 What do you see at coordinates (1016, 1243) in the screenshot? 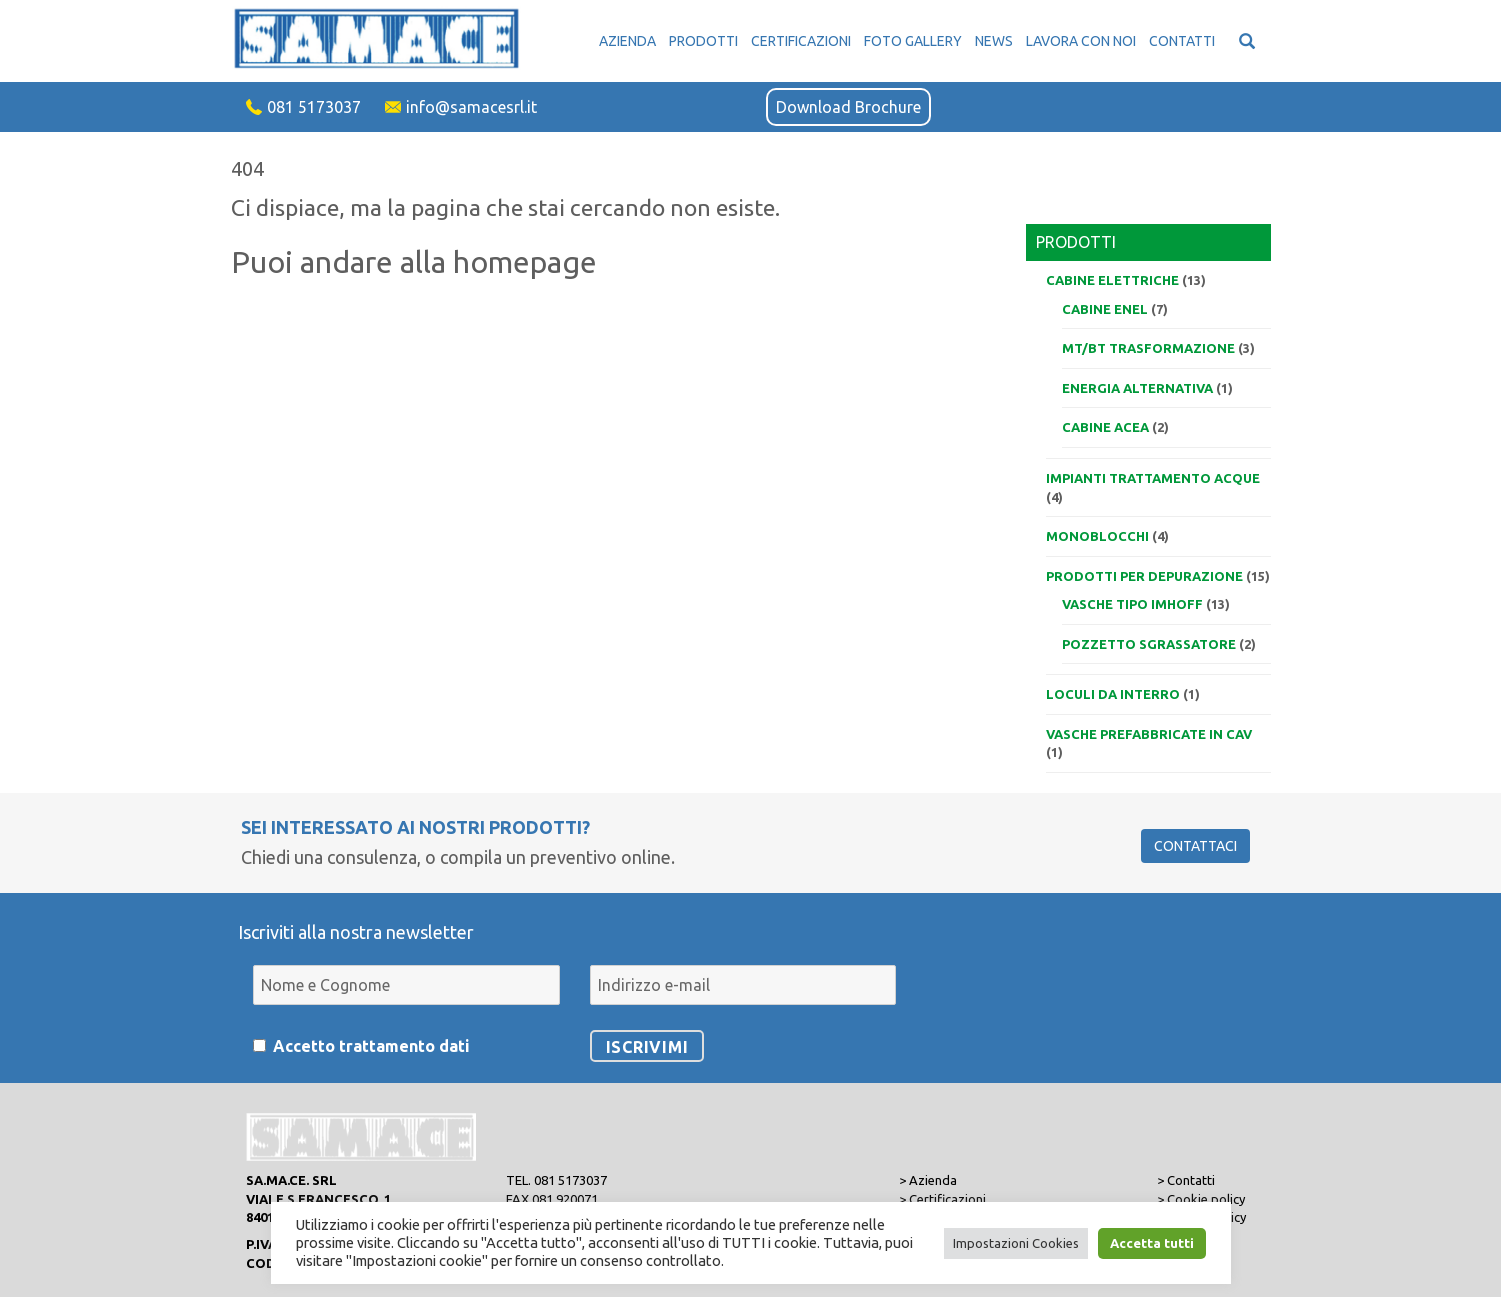
I see `Impostazioni Cookies [button]` at bounding box center [1016, 1243].